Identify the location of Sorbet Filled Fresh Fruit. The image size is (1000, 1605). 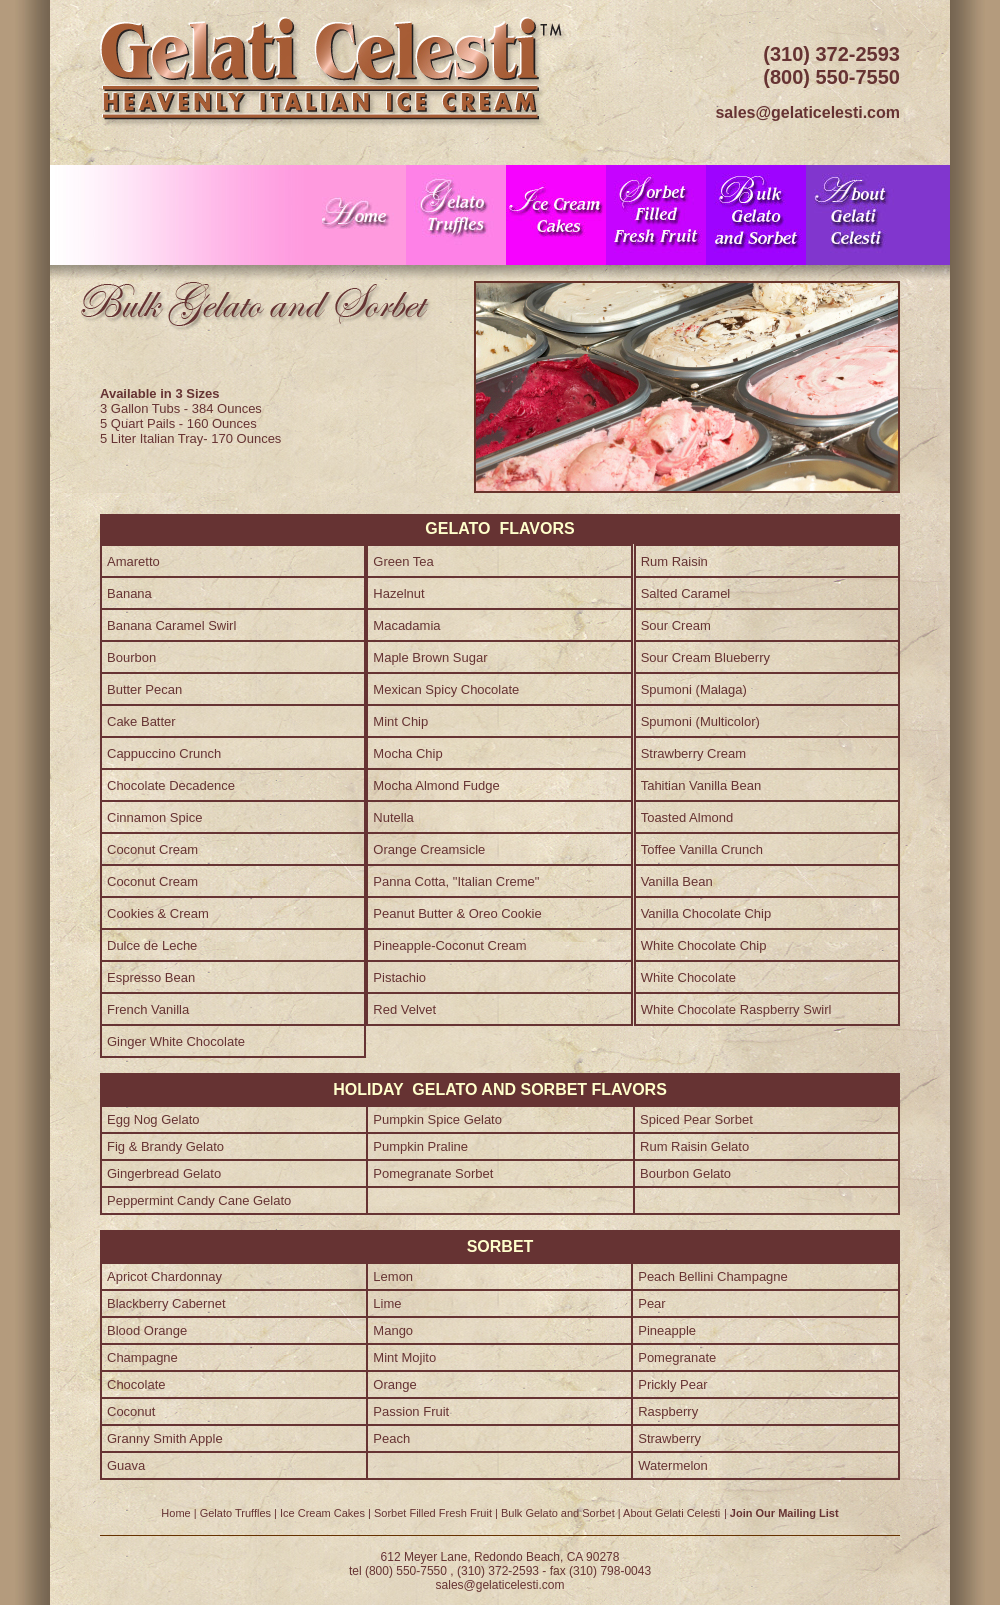
(433, 1513).